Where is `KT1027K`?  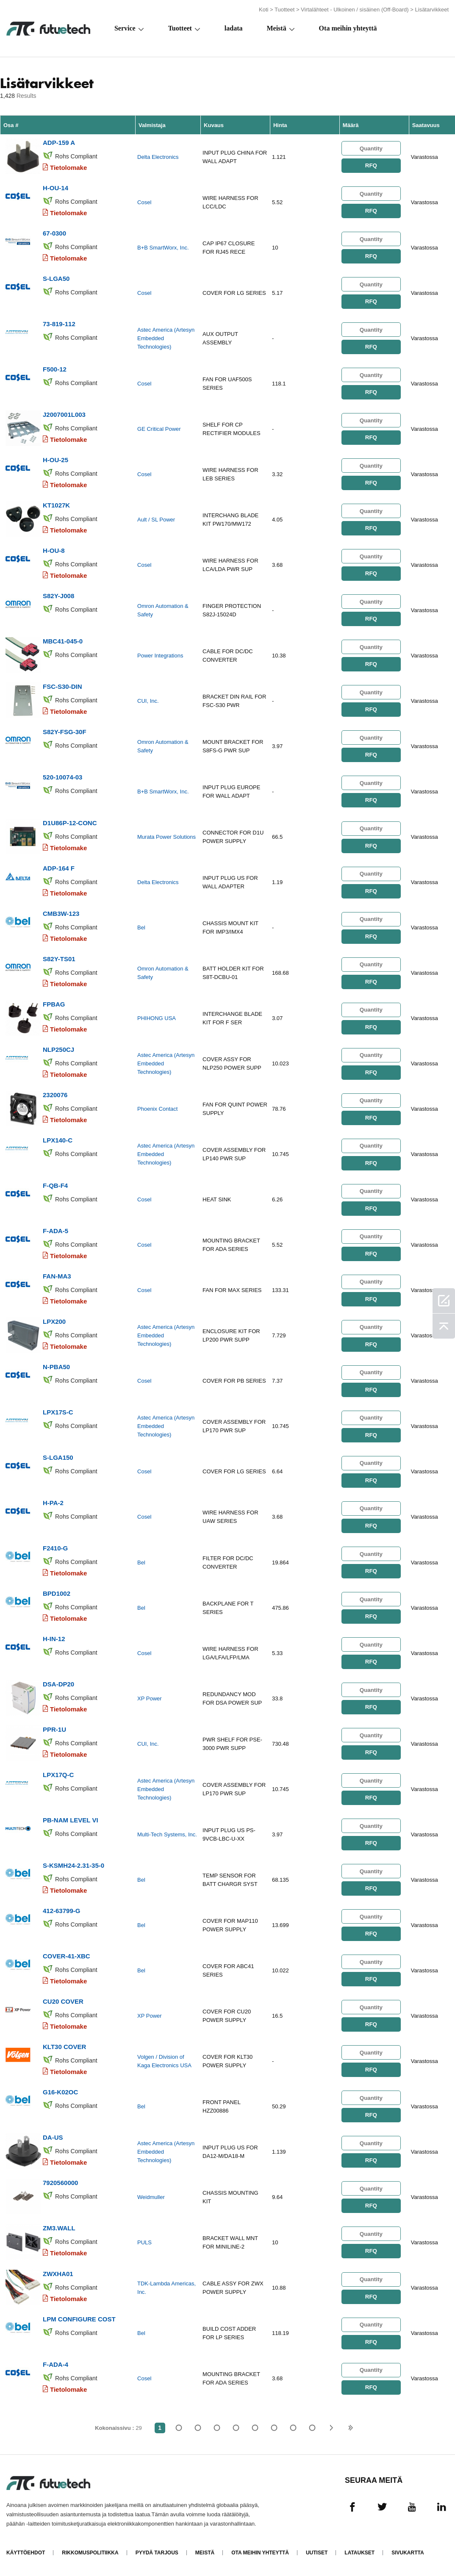
KT1027K is located at coordinates (56, 505).